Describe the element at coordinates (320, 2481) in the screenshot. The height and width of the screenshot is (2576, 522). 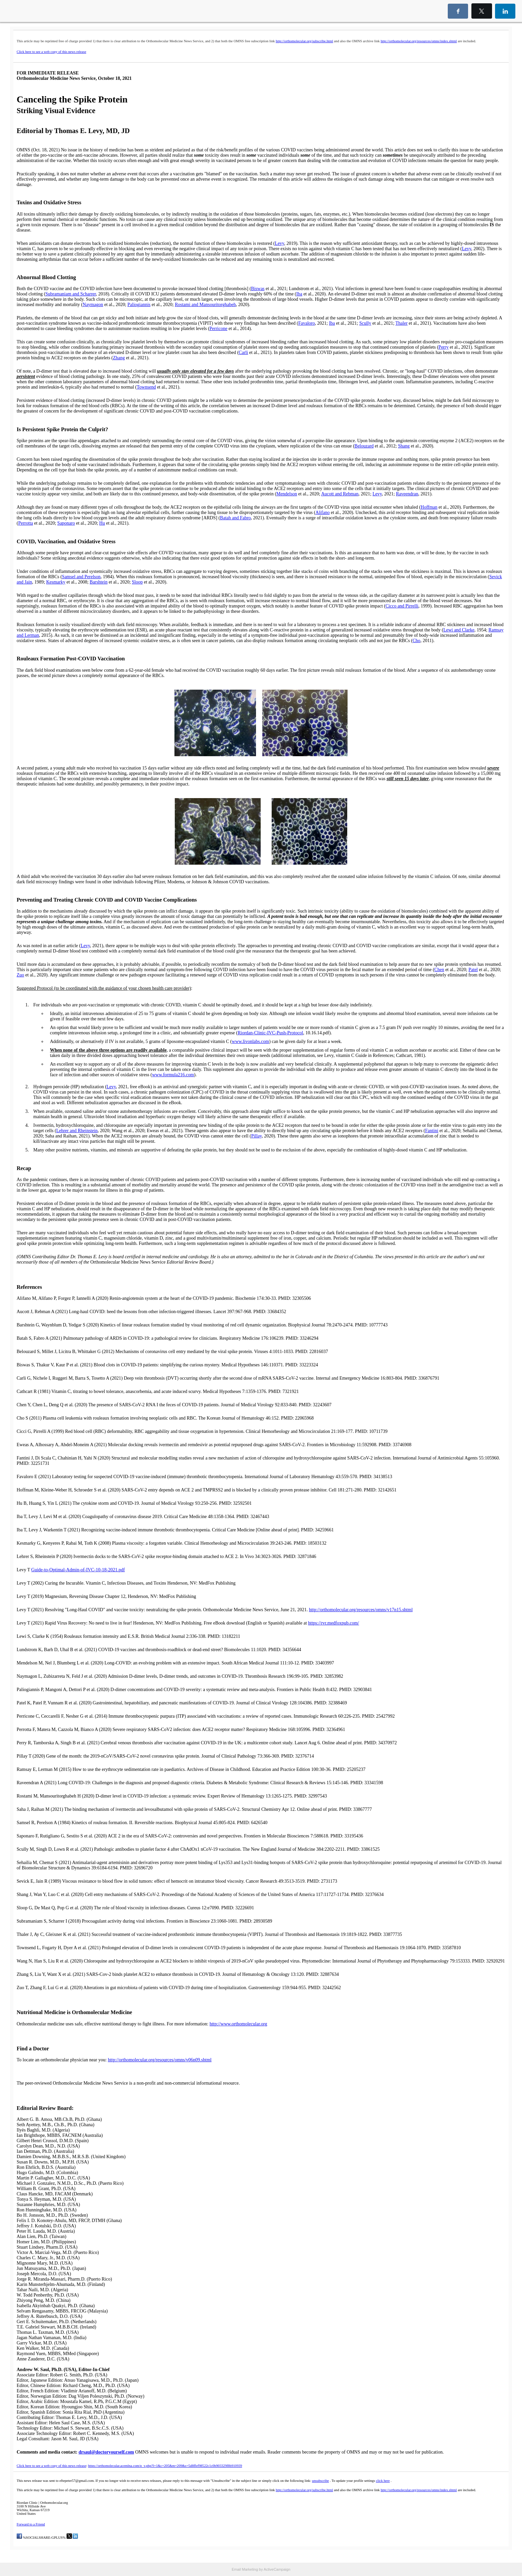
I see `unsubscribe` at that location.